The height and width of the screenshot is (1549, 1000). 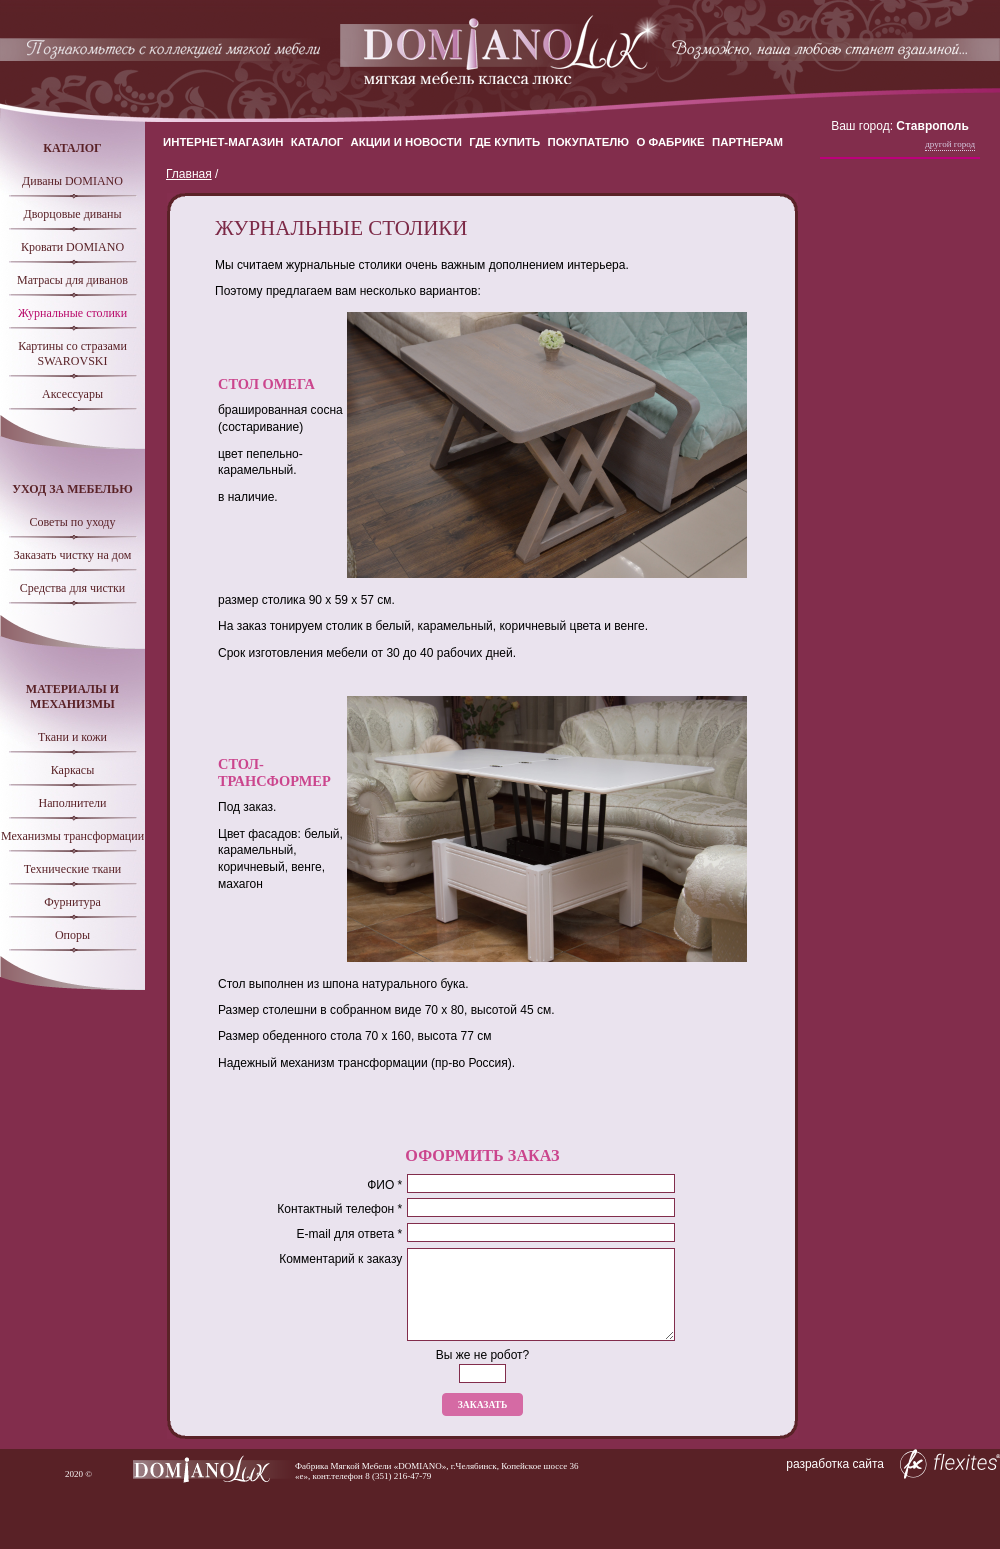 I want to click on Технические ткани, so click(x=73, y=869).